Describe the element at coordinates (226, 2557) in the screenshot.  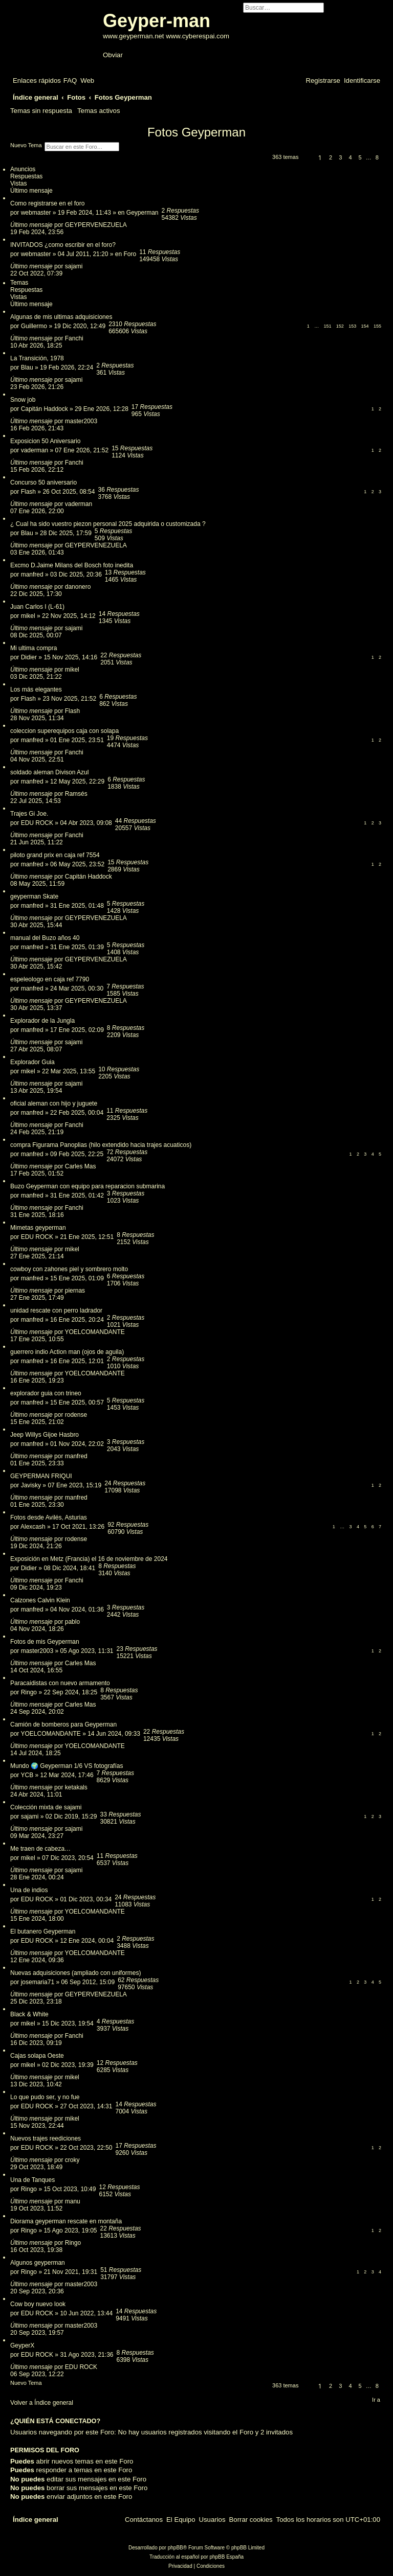
I see `phpBB España` at that location.